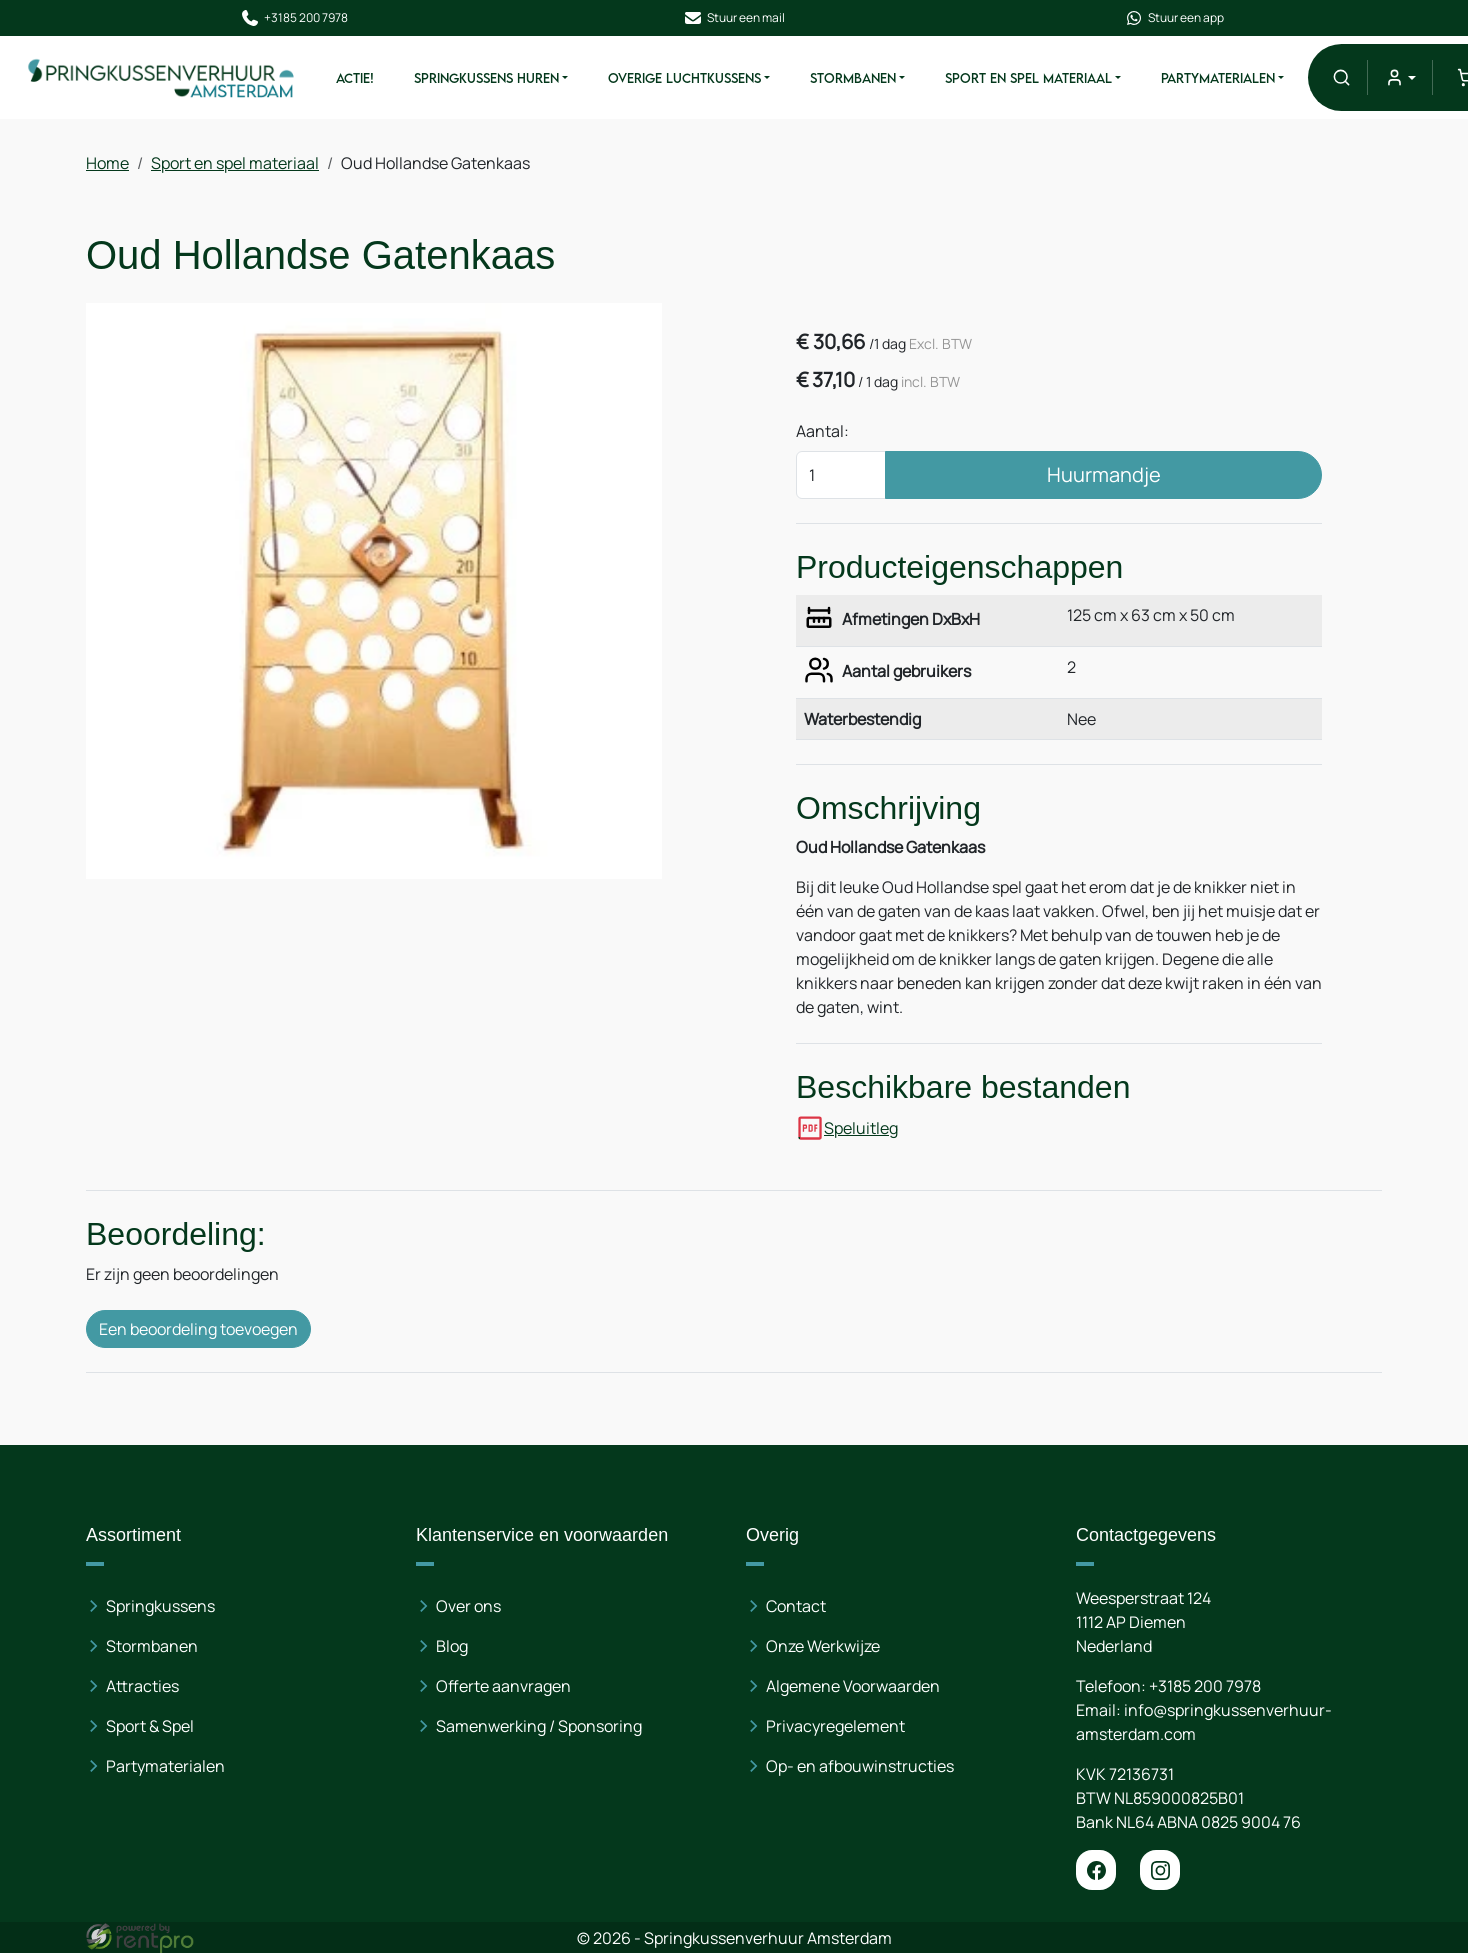 The image size is (1468, 1953). Describe the element at coordinates (835, 1726) in the screenshot. I see `Privacyregelement` at that location.